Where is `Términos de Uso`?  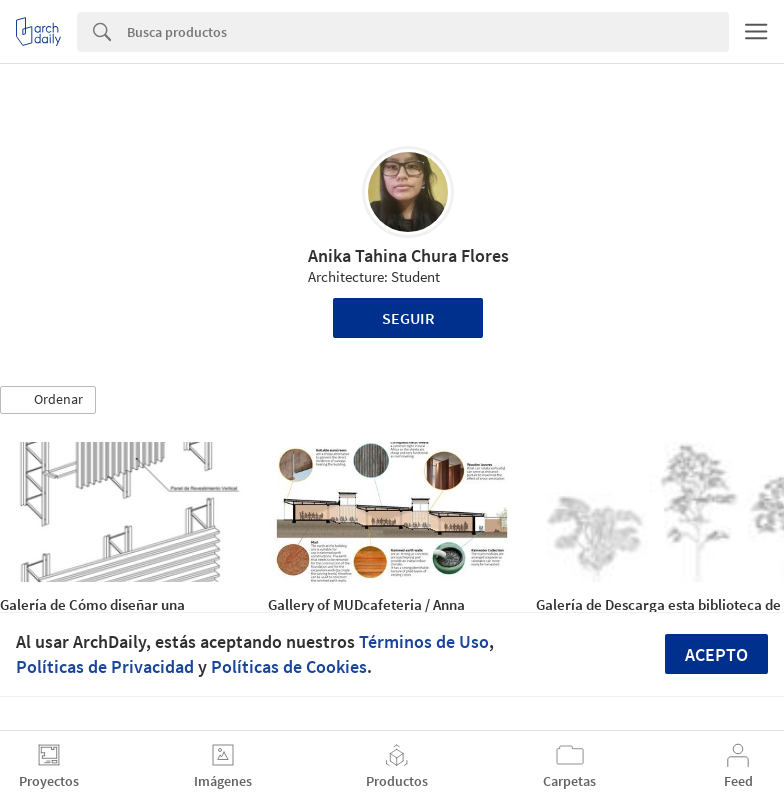
Términos de Uso is located at coordinates (424, 641).